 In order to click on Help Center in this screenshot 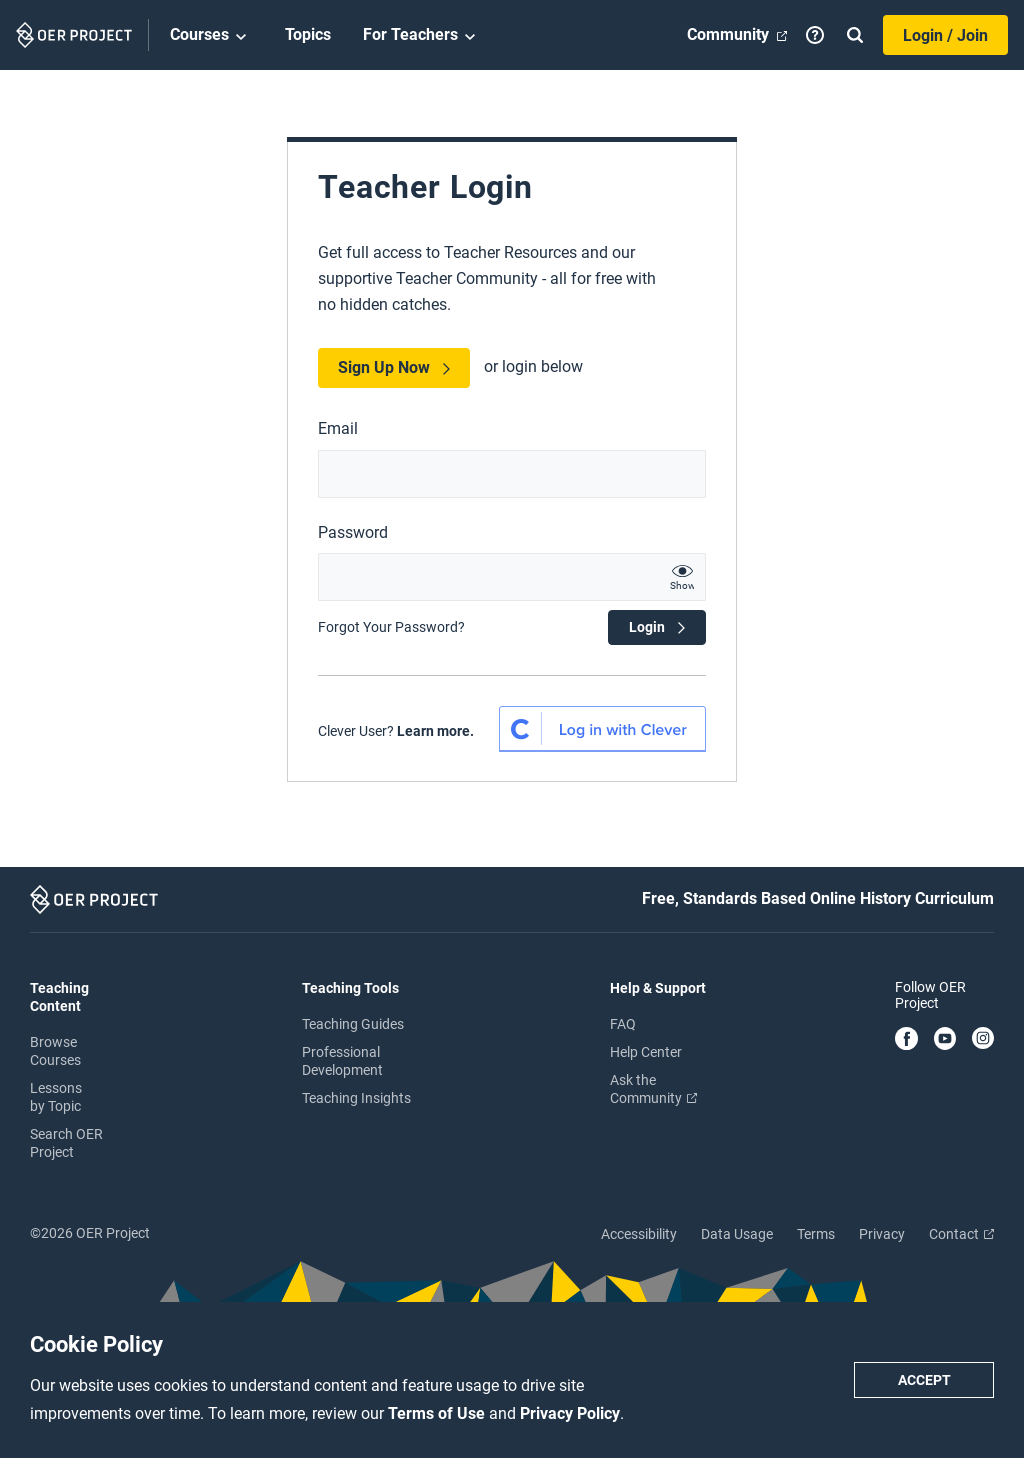, I will do `click(646, 1052)`.